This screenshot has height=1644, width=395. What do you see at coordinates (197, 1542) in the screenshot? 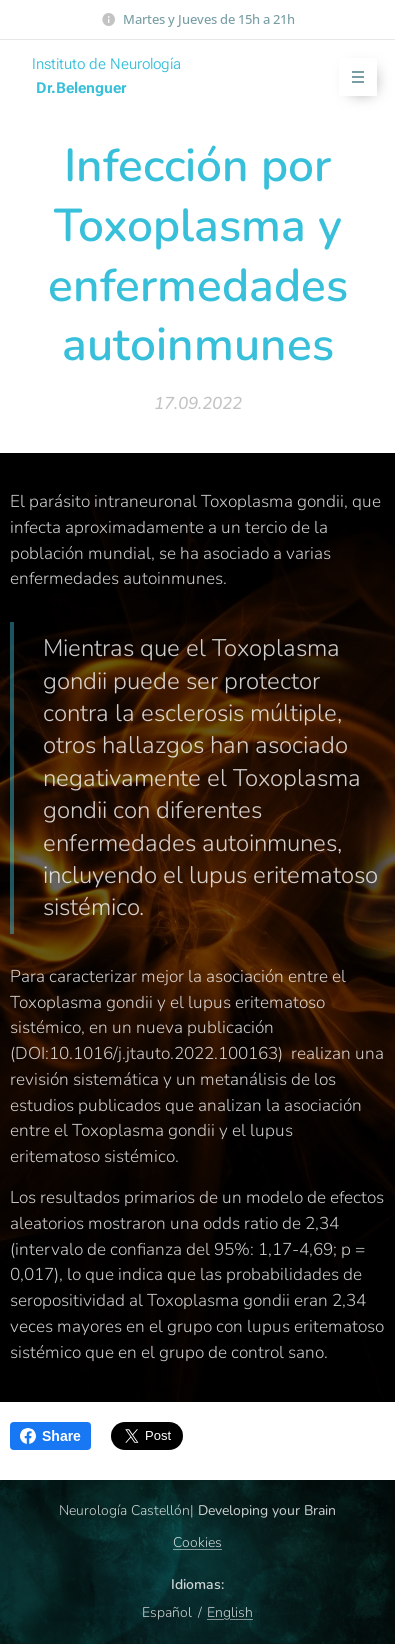
I see `Cookies` at bounding box center [197, 1542].